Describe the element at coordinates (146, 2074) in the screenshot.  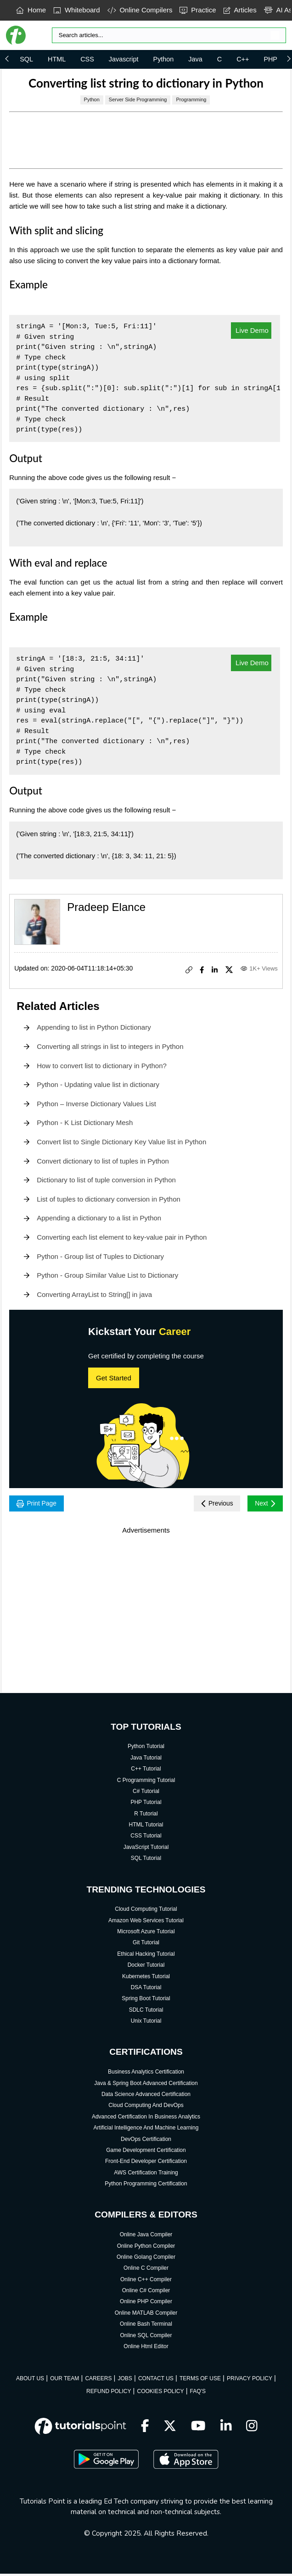
I see `Business Analytics Certification` at that location.